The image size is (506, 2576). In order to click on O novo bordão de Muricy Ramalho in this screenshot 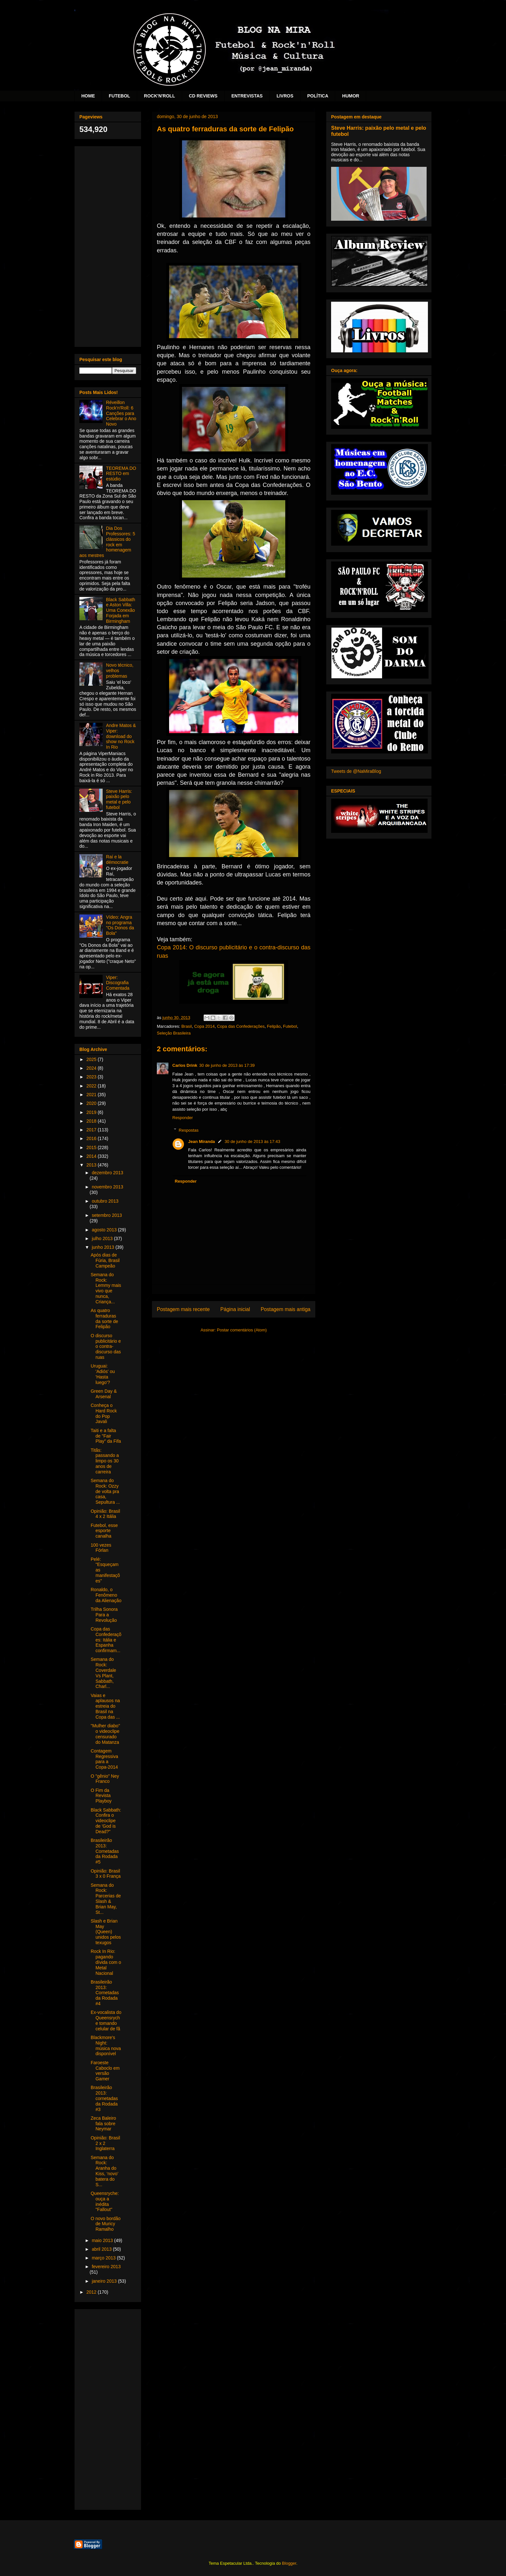, I will do `click(106, 2224)`.